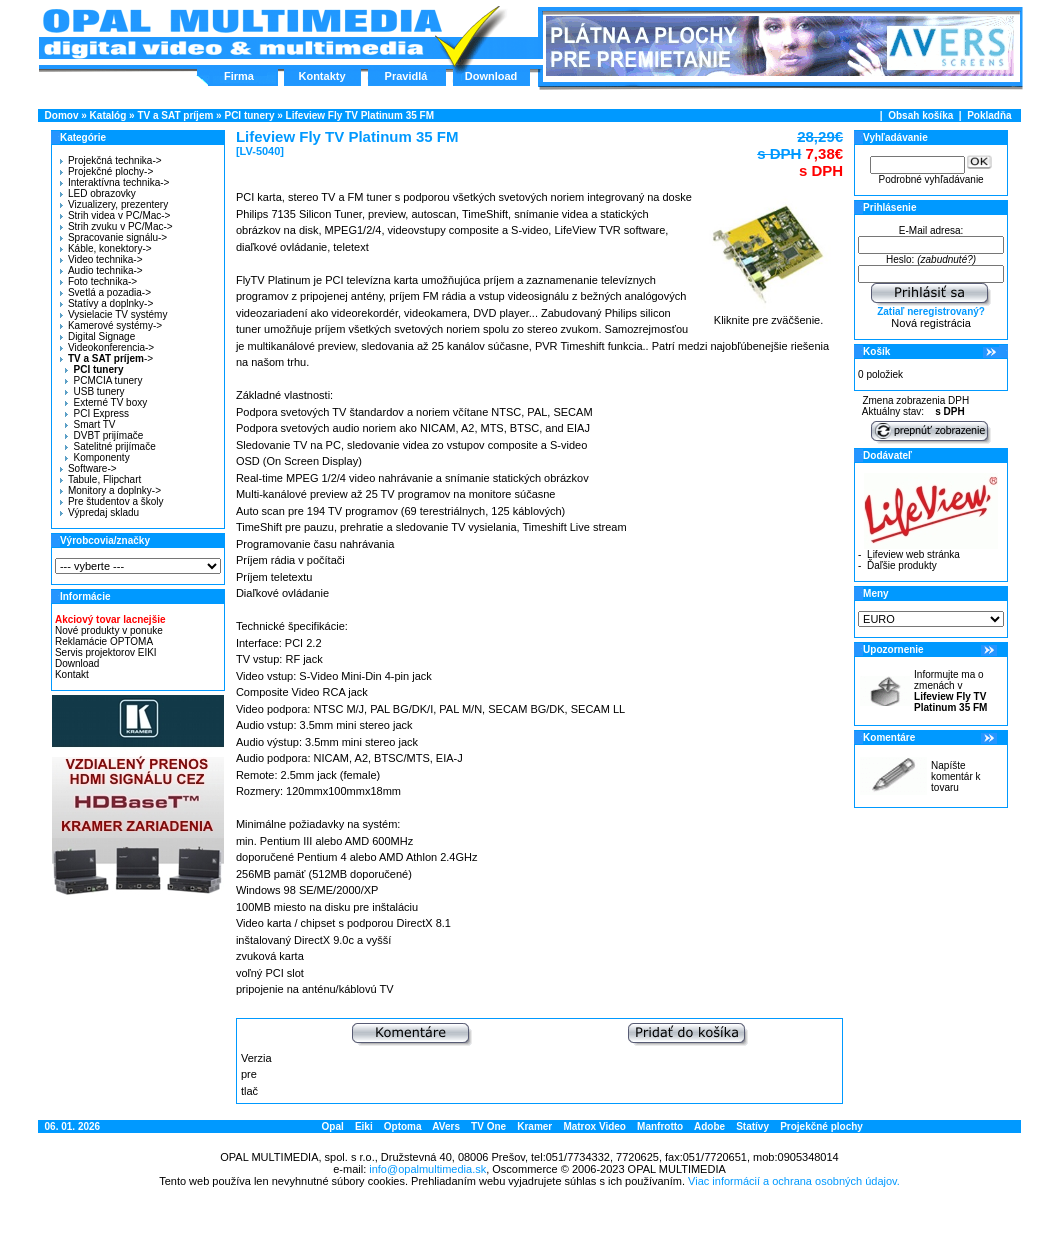  What do you see at coordinates (104, 641) in the screenshot?
I see `Reklamácie OPTOMA` at bounding box center [104, 641].